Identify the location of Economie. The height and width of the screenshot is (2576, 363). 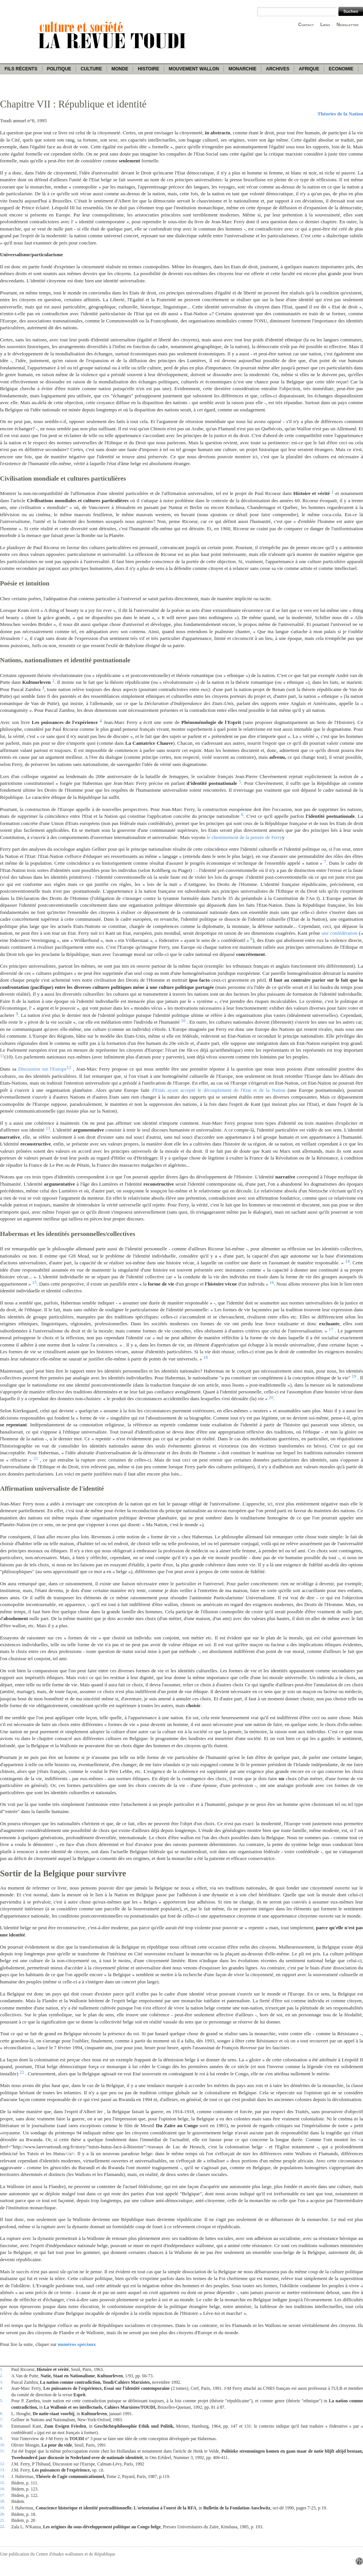
(341, 69).